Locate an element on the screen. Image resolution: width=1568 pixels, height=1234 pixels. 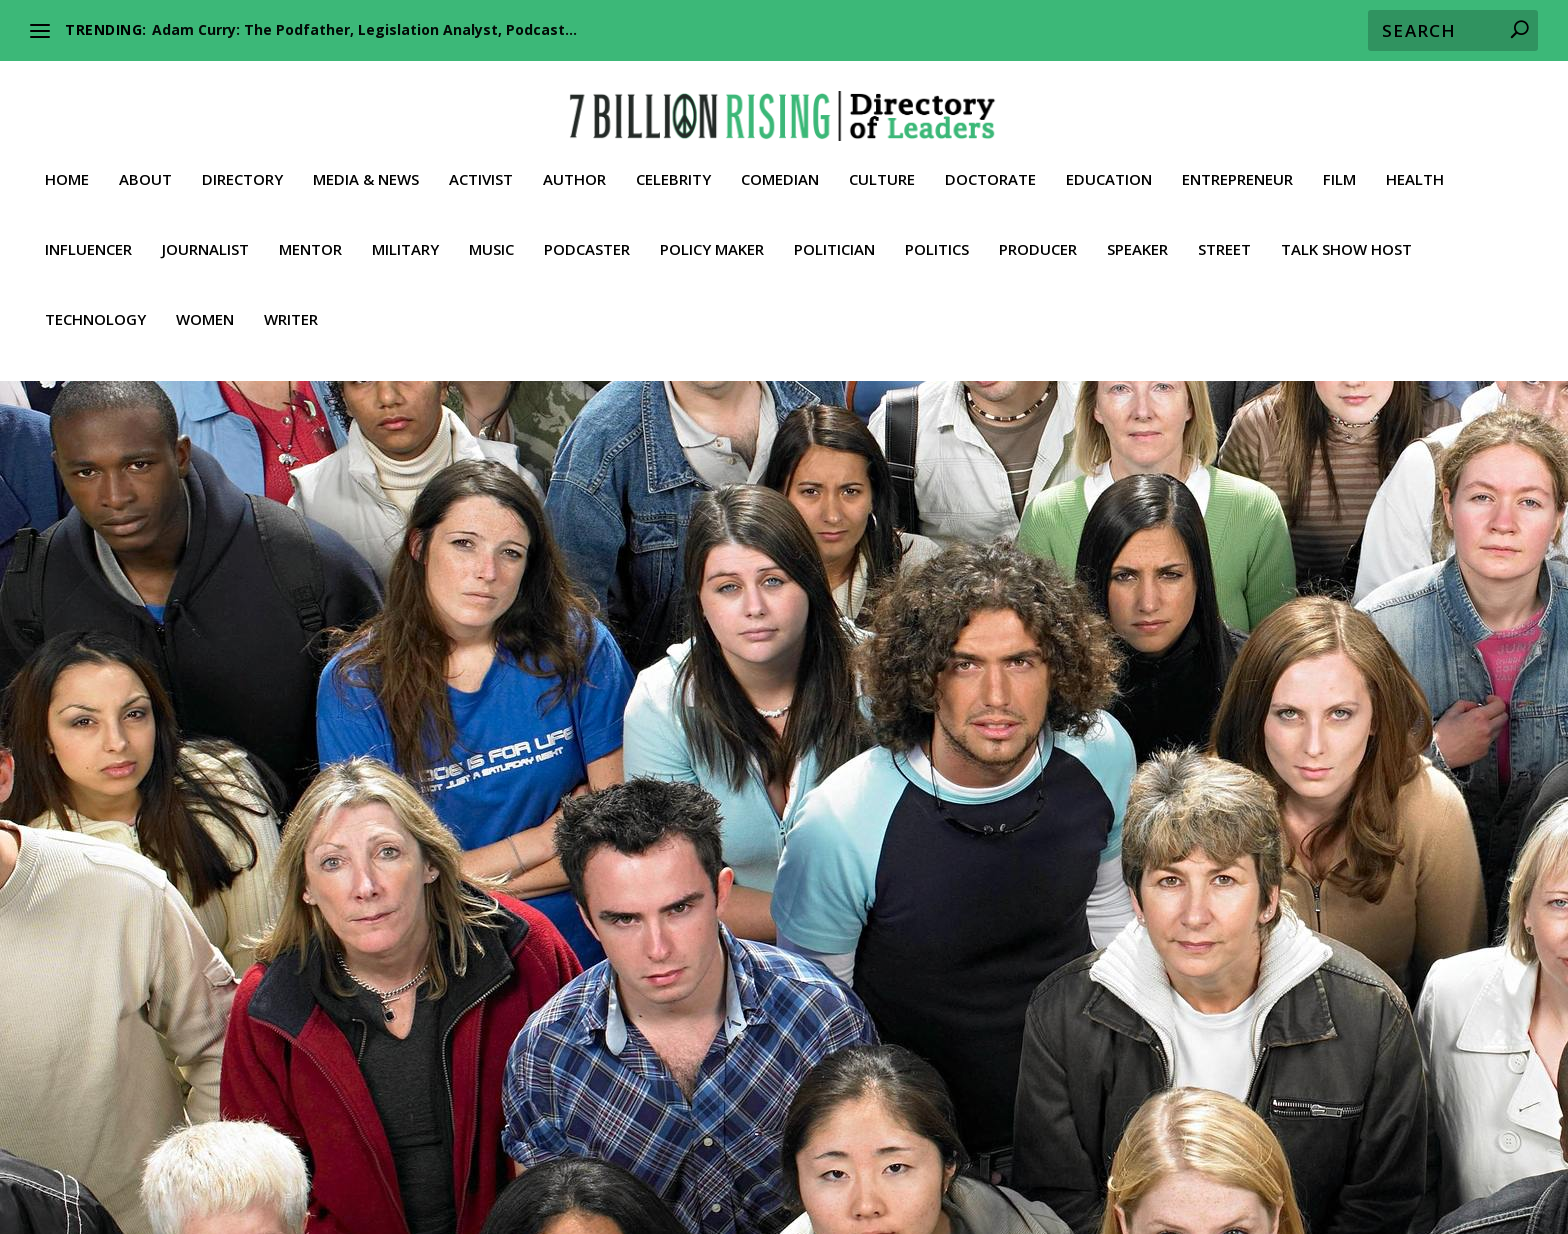
Comedian is located at coordinates (780, 161).